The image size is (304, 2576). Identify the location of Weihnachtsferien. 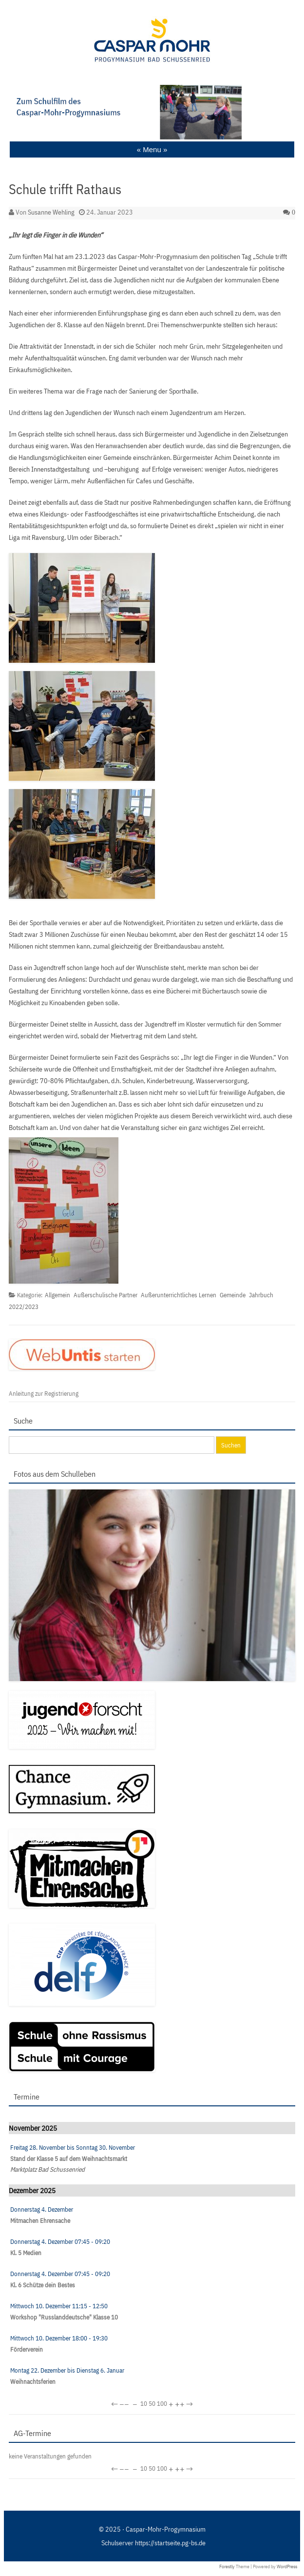
(33, 2382).